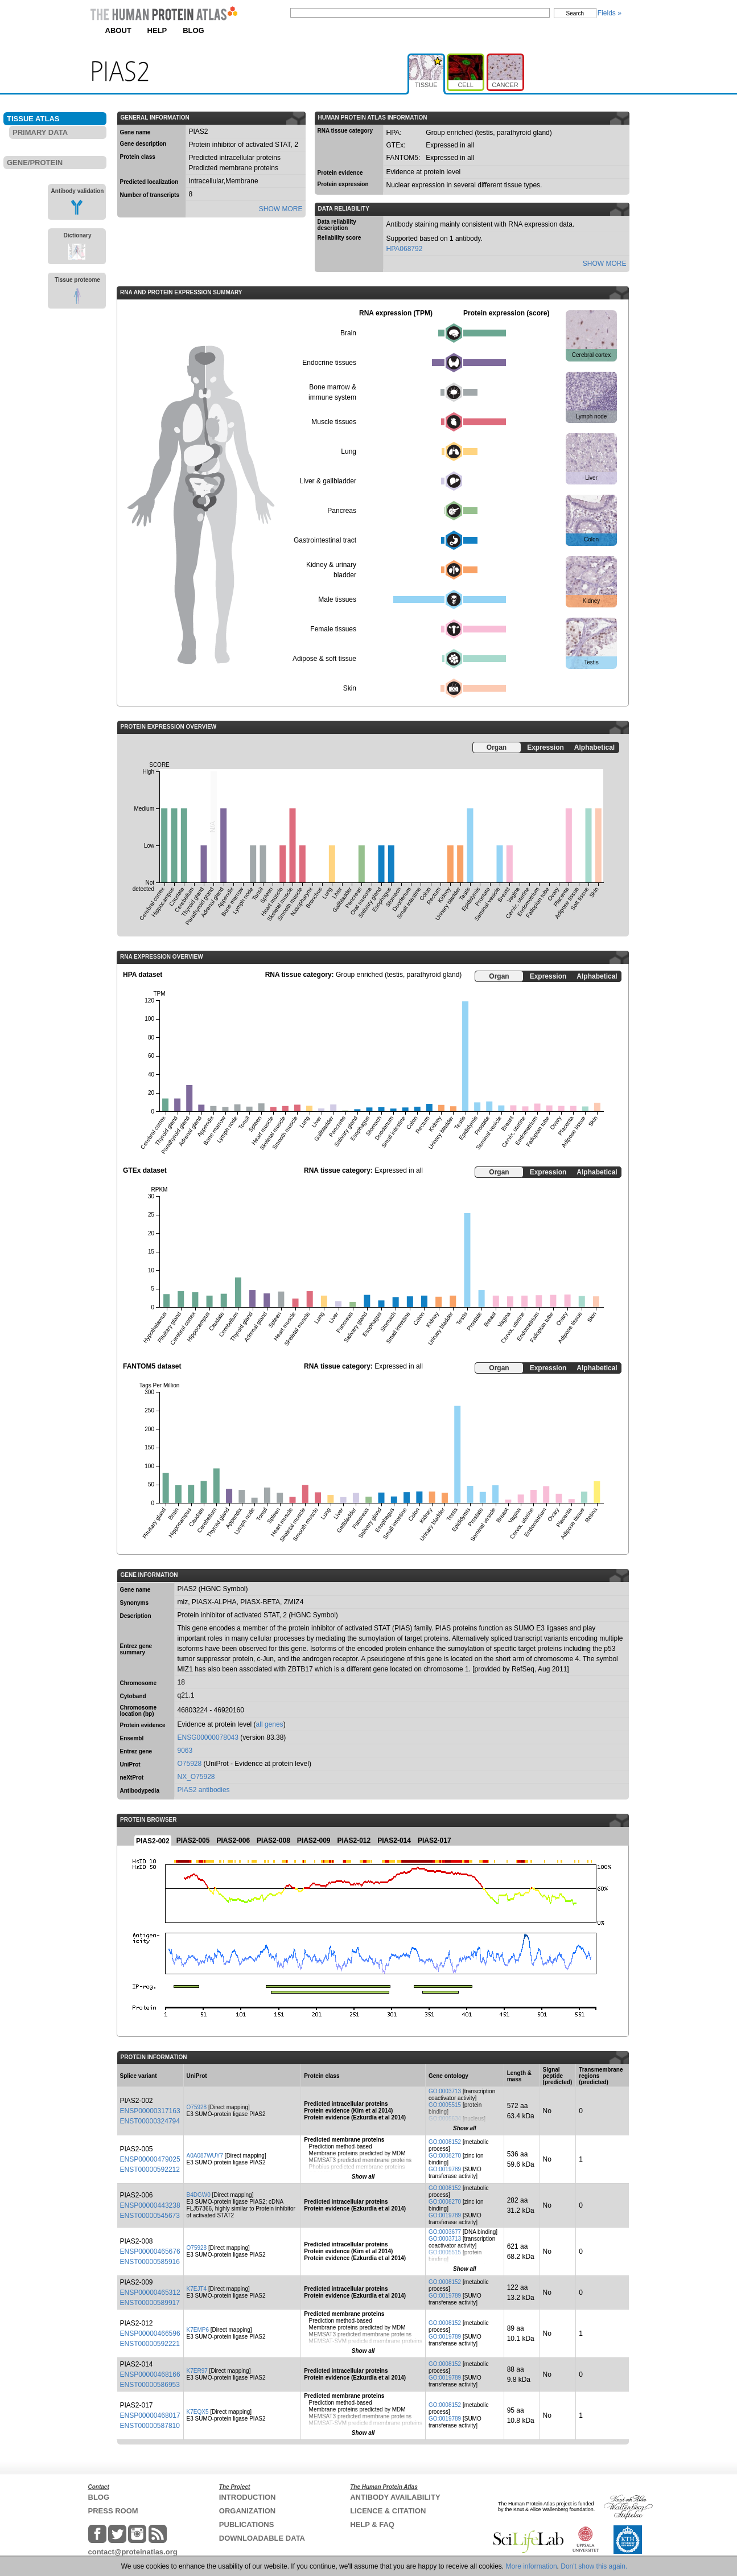 This screenshot has width=737, height=2576. I want to click on DOWNLOADABLE DATA, so click(262, 2538).